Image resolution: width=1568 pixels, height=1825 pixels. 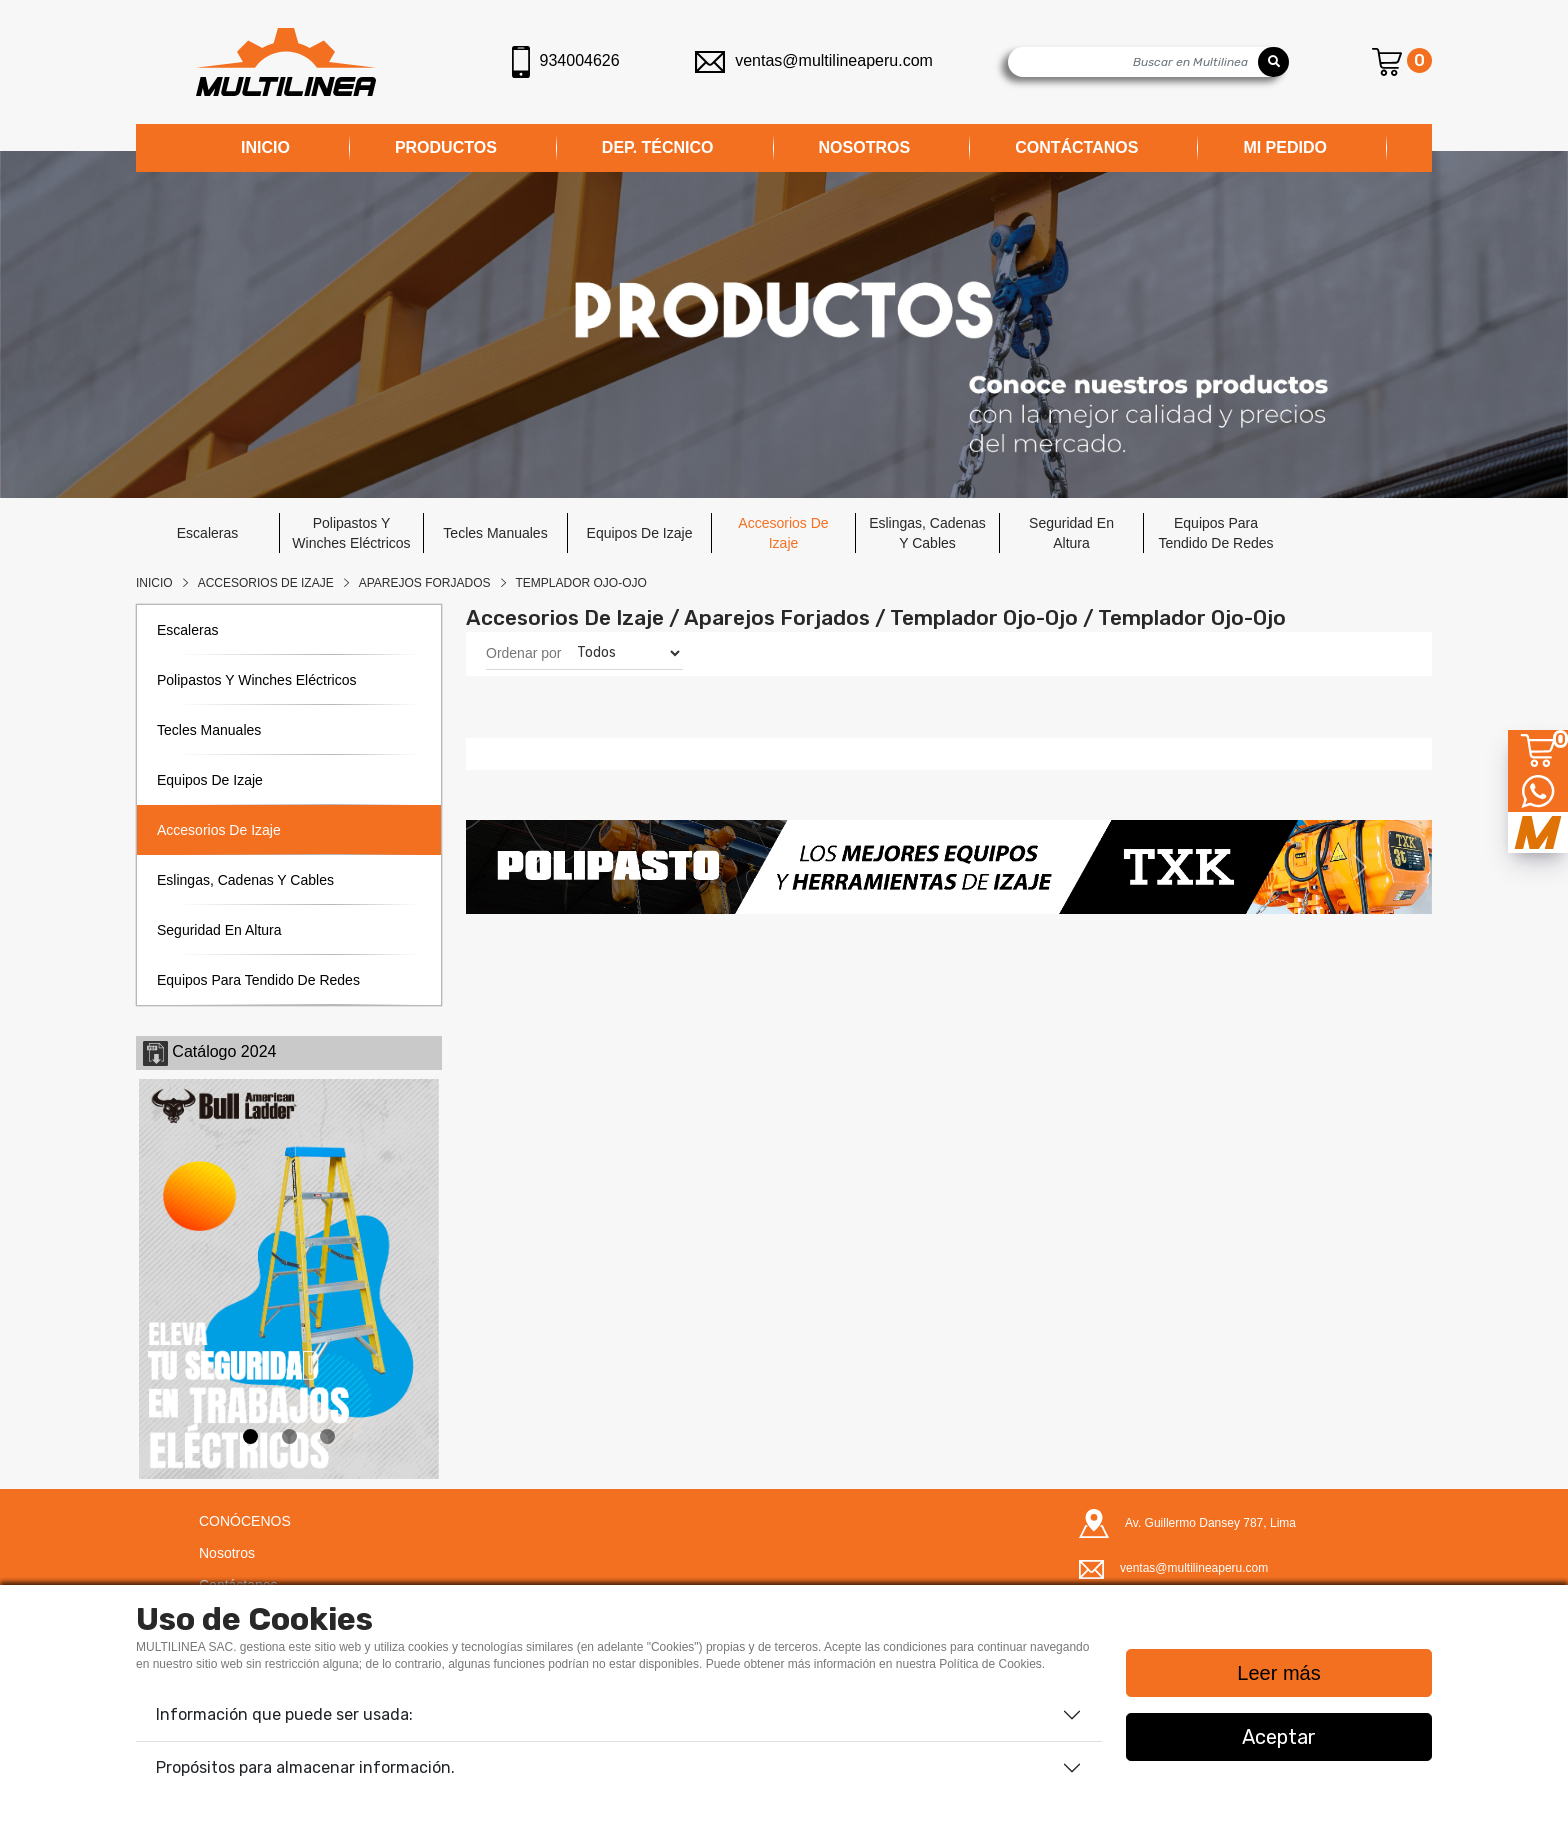 I want to click on Información que puede ser usada:, so click(x=284, y=1714).